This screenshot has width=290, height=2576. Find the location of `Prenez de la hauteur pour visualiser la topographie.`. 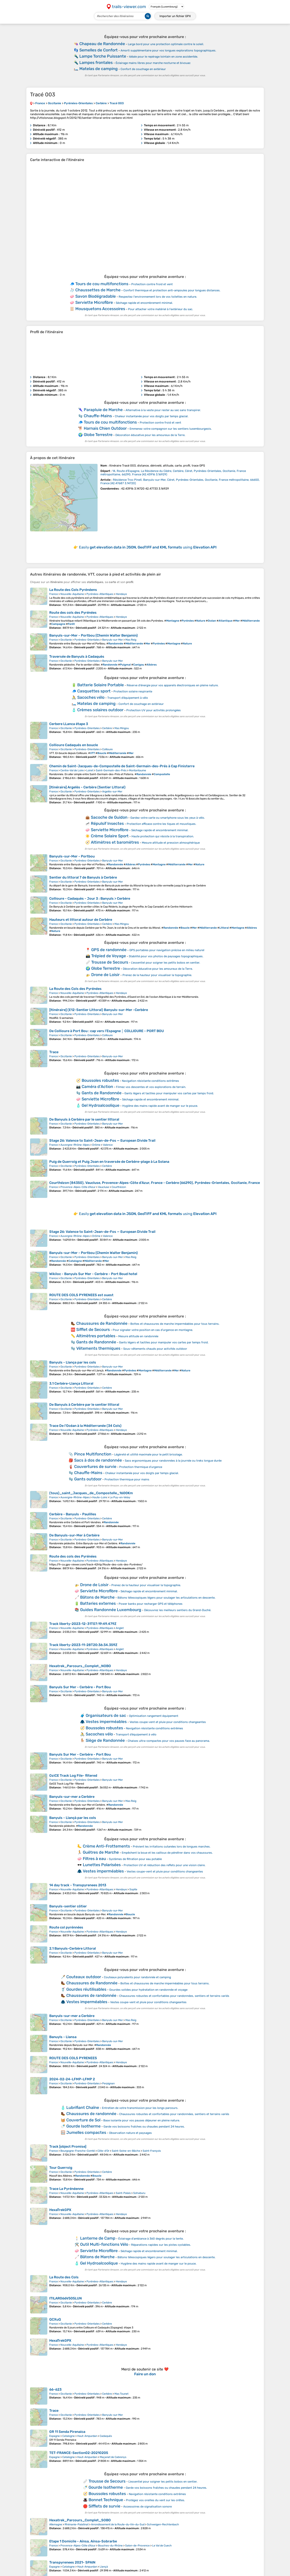

Prenez de la hauteur pour visualiser la topographie. is located at coordinates (157, 975).